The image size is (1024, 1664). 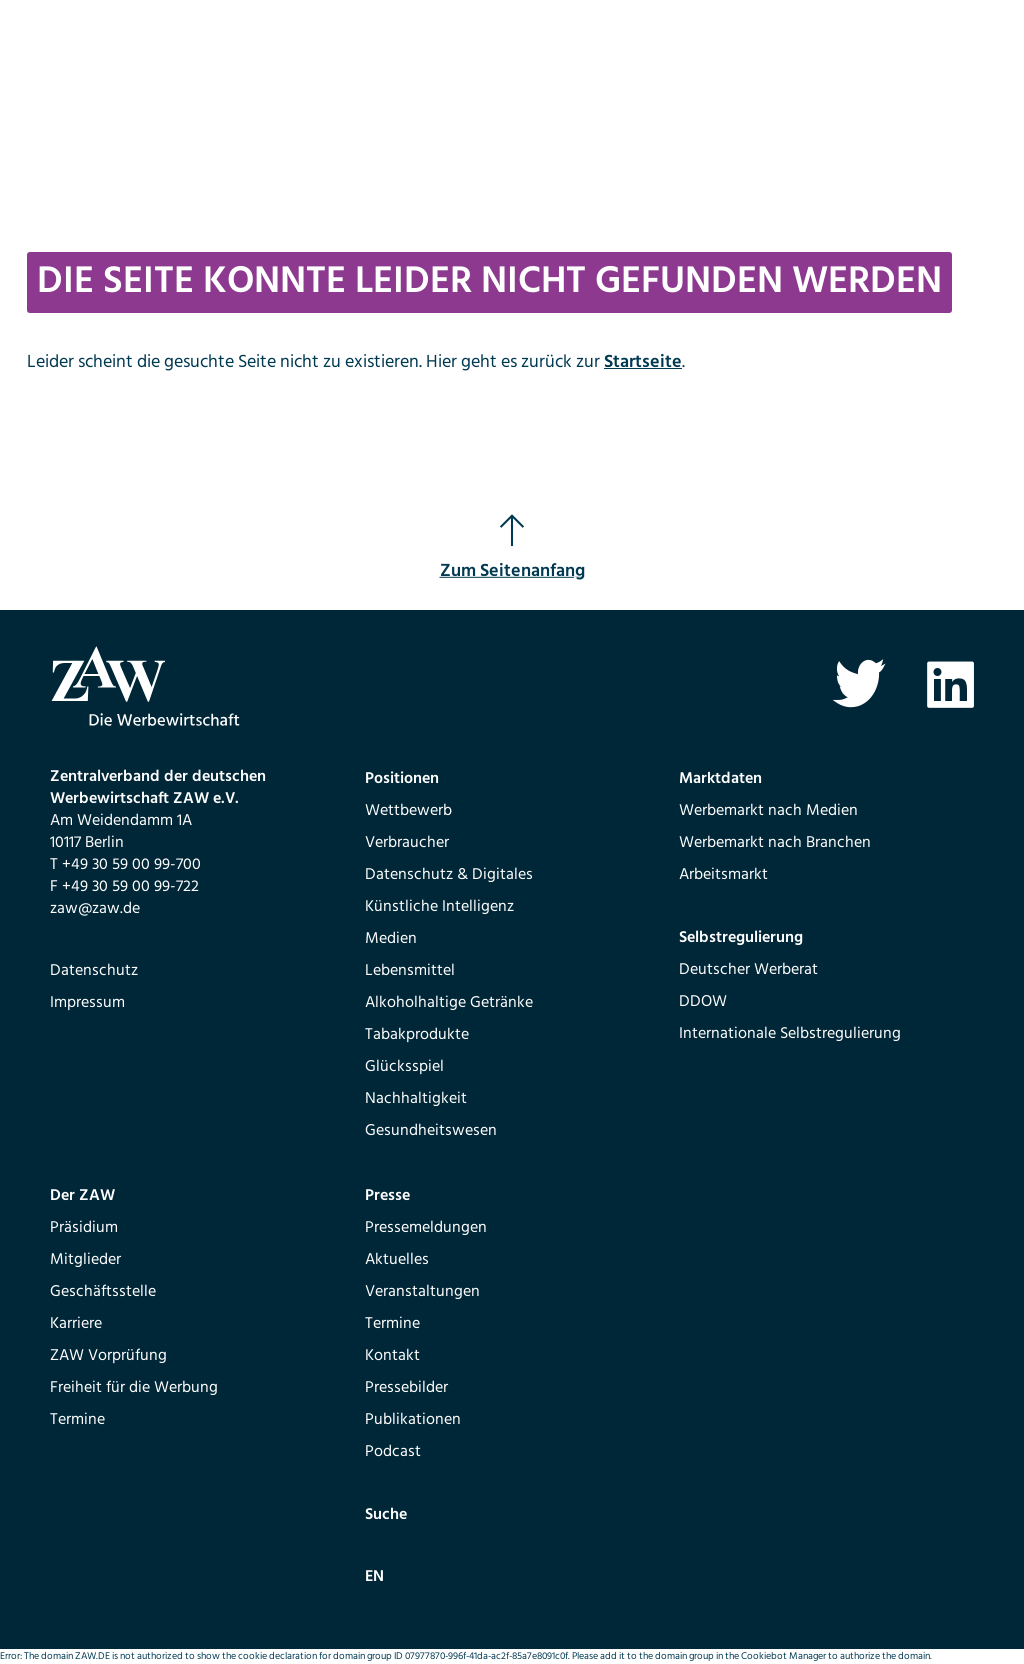 I want to click on Nachhaltigkeit, so click(x=416, y=1099).